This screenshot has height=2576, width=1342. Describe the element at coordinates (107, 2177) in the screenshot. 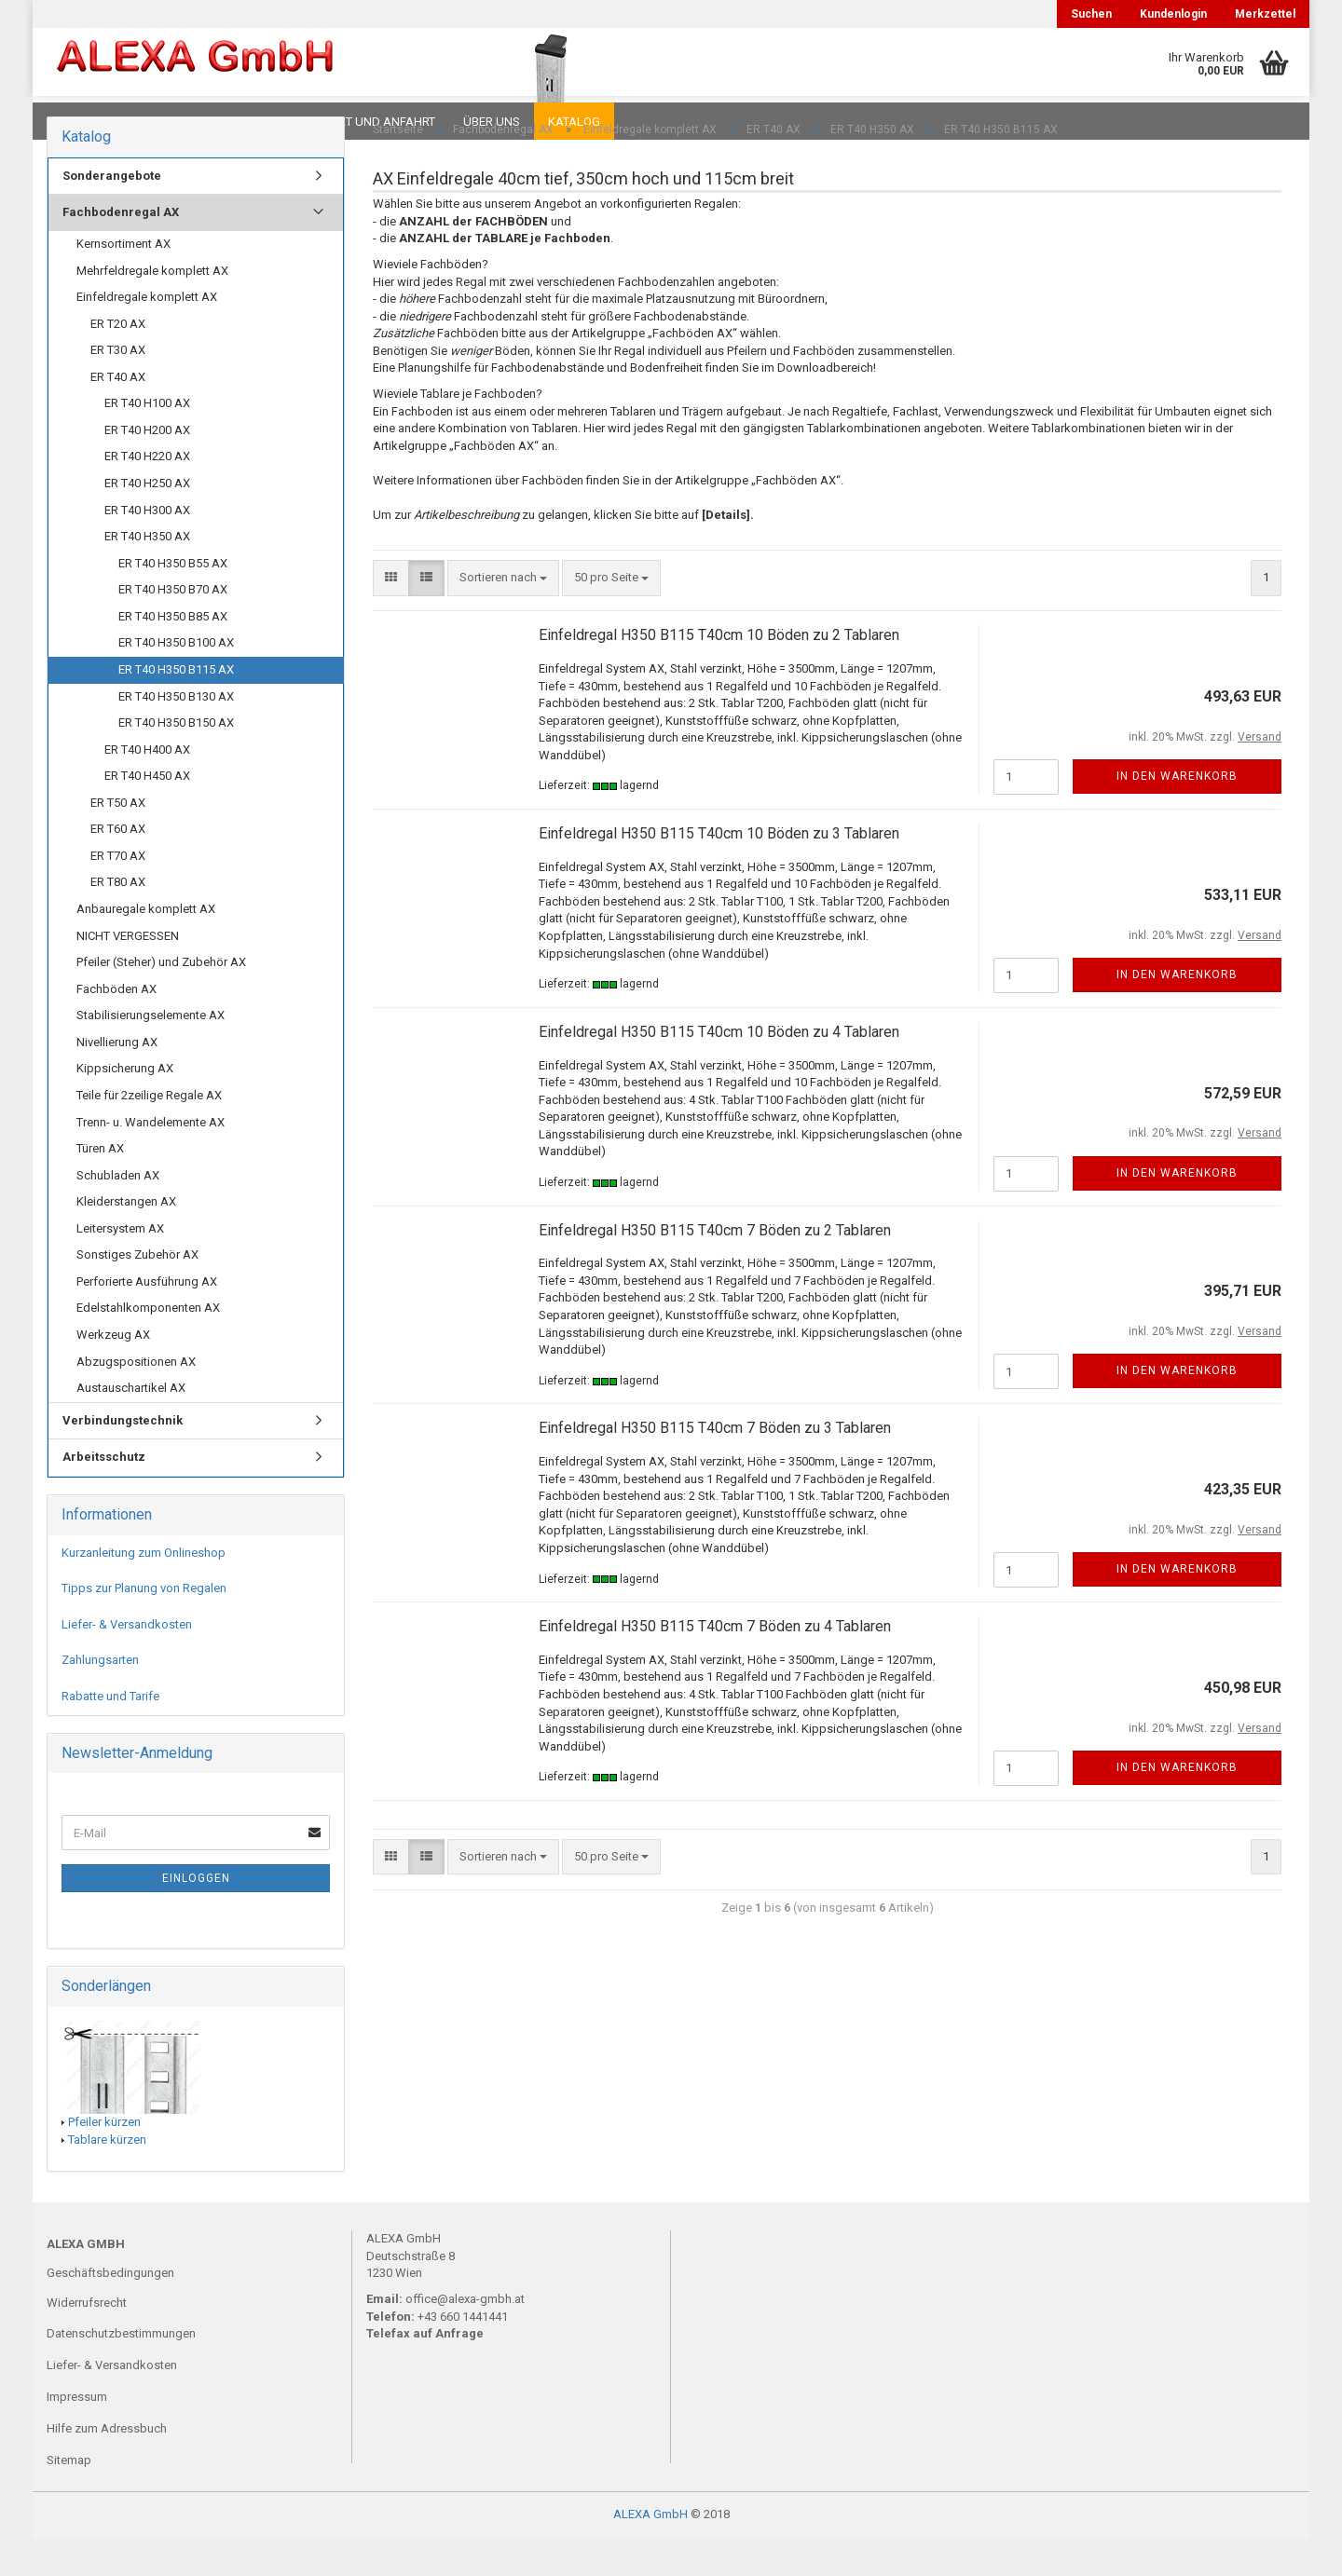

I see `Tablare kürzen` at that location.